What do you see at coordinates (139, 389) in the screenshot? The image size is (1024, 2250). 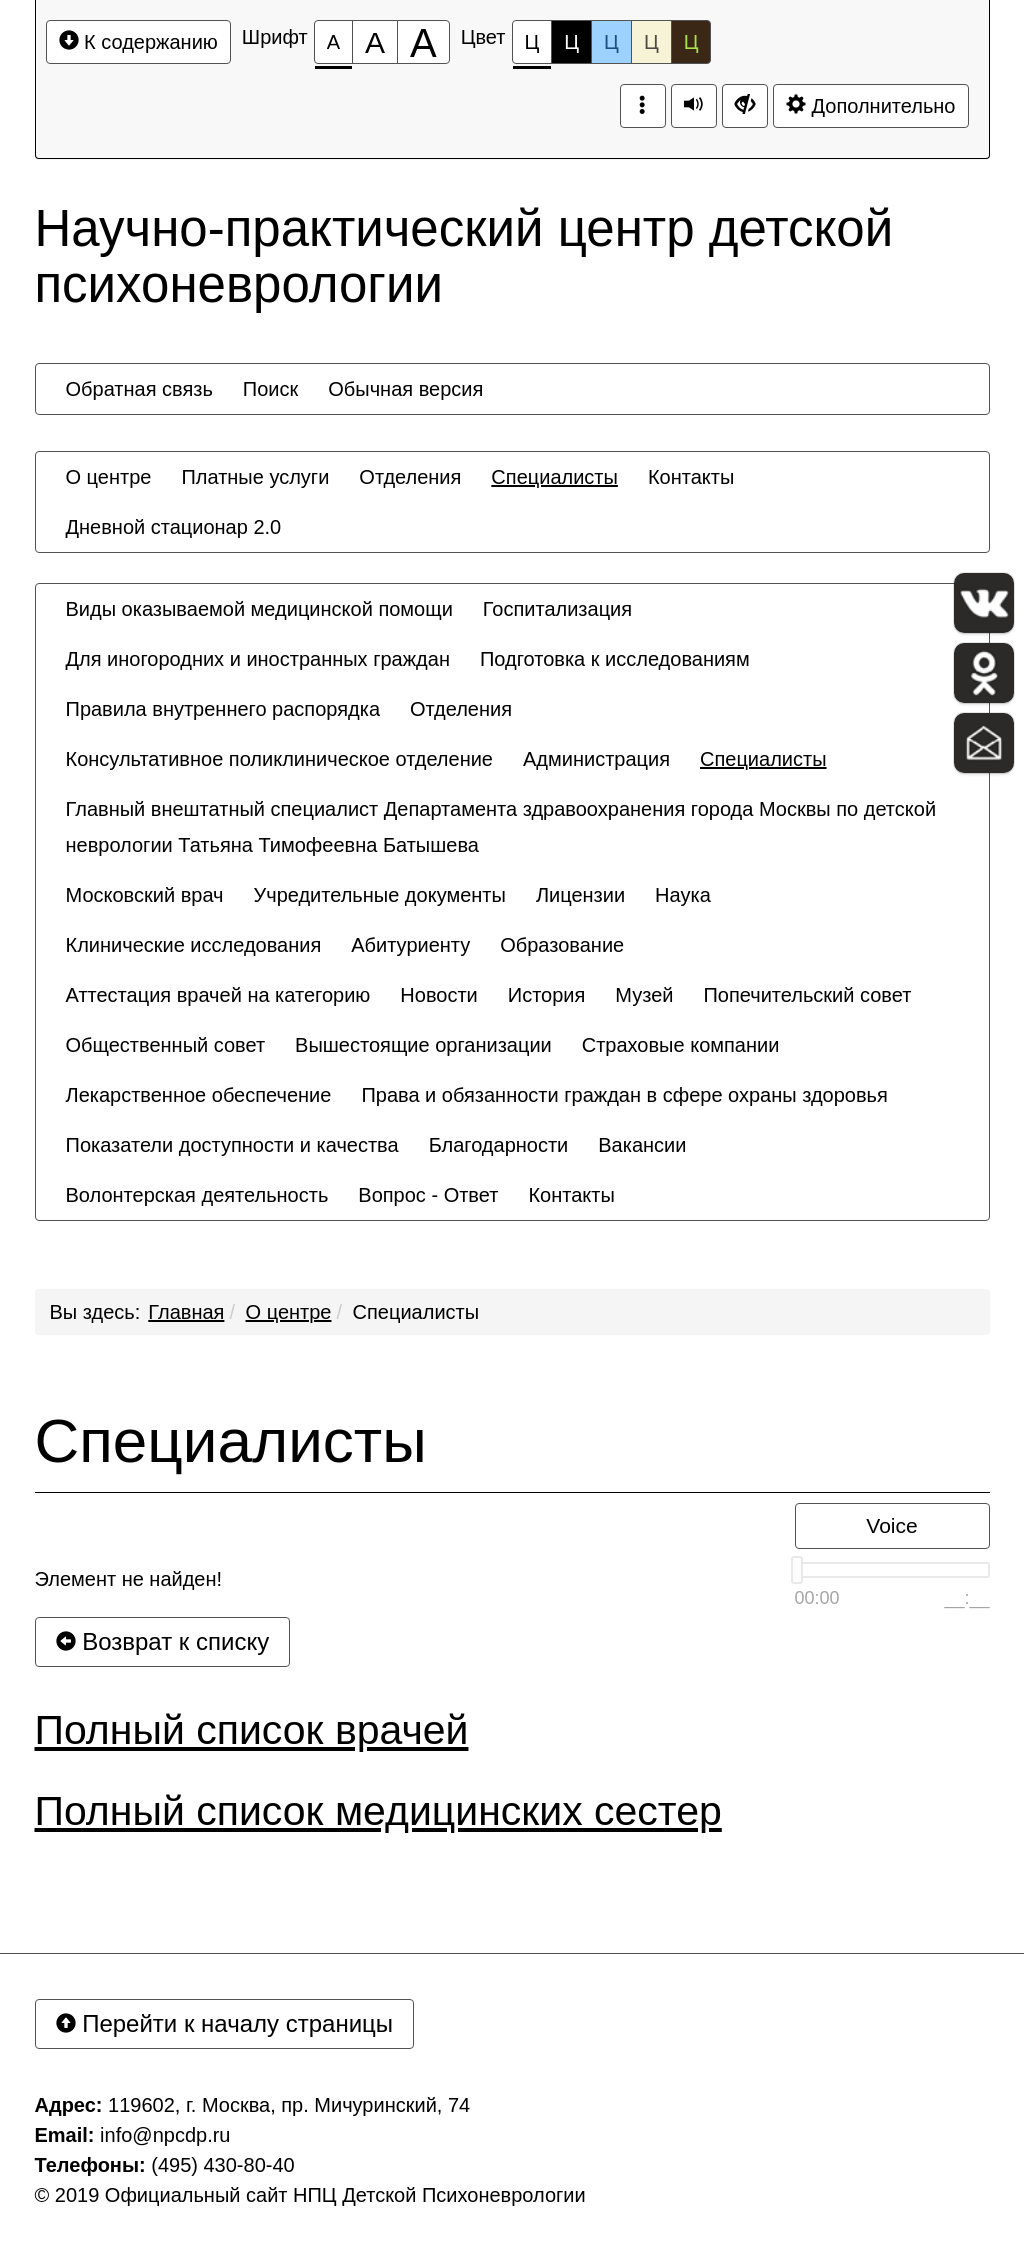 I see `Обратная связь [button]` at bounding box center [139, 389].